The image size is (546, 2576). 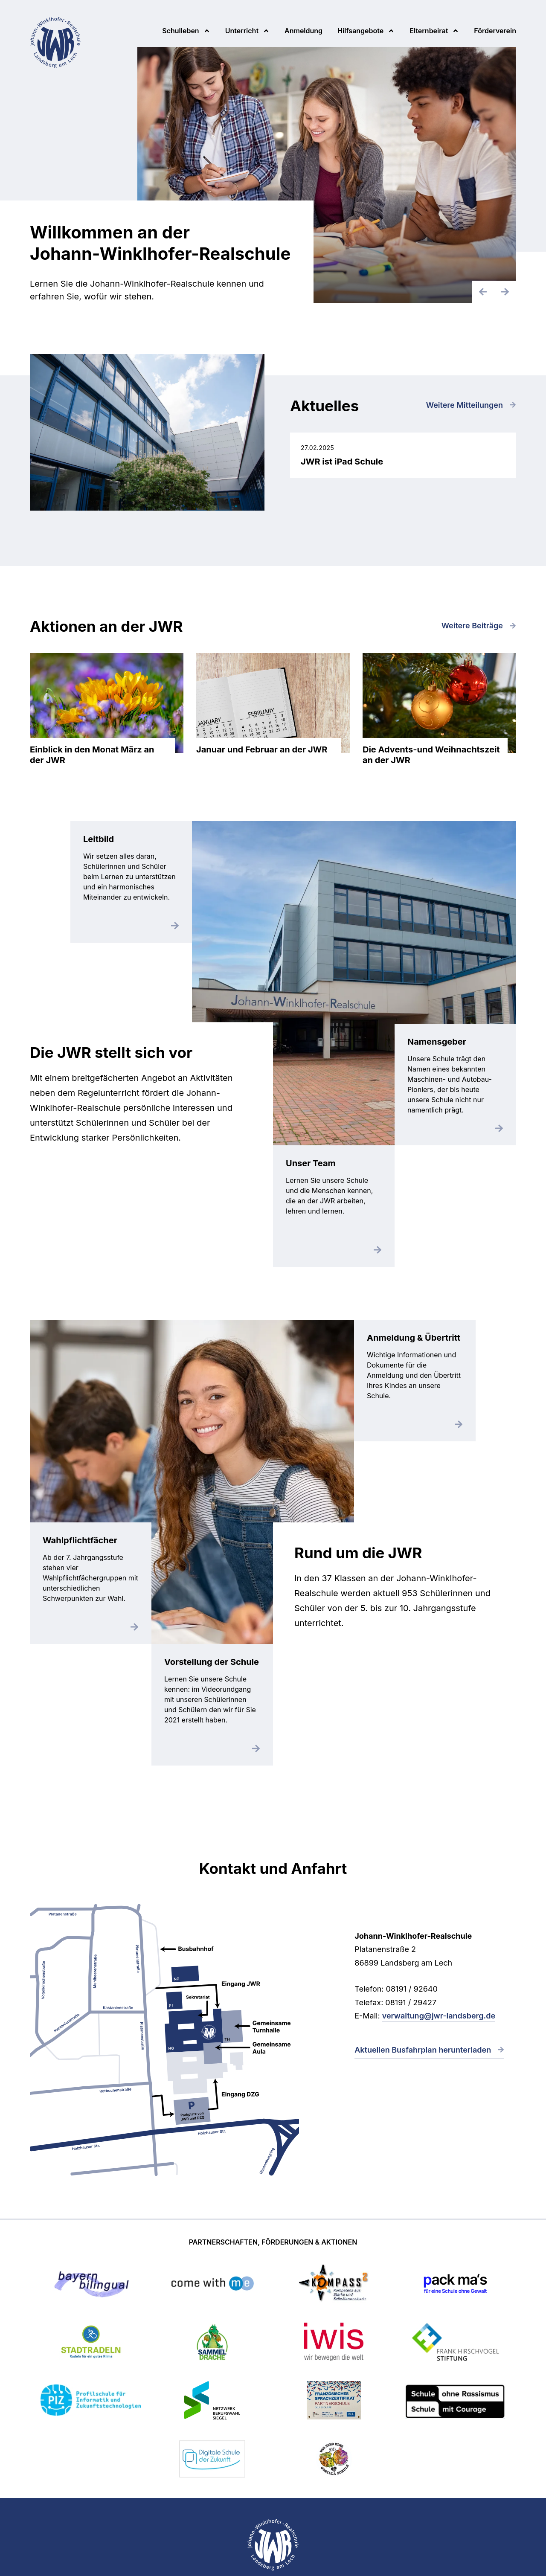 I want to click on [Vorheriger Slide], so click(x=483, y=292).